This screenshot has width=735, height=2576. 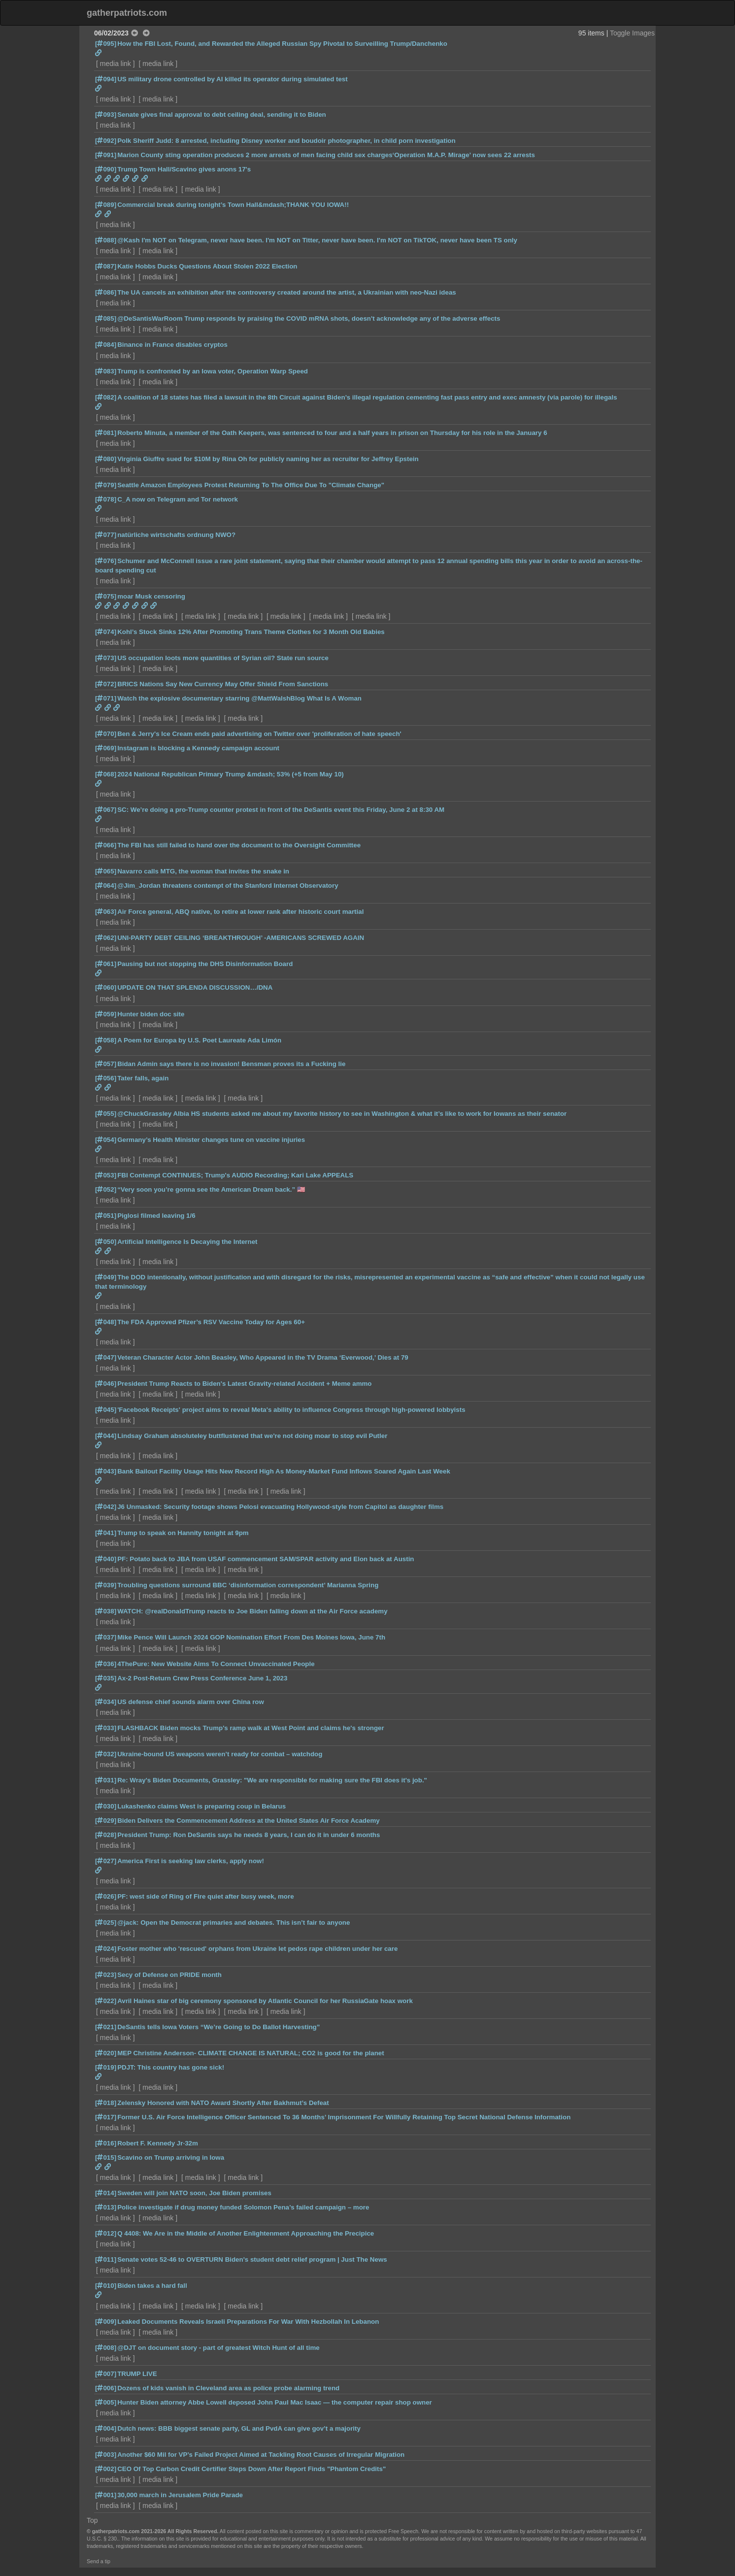 I want to click on [095], so click(x=105, y=43).